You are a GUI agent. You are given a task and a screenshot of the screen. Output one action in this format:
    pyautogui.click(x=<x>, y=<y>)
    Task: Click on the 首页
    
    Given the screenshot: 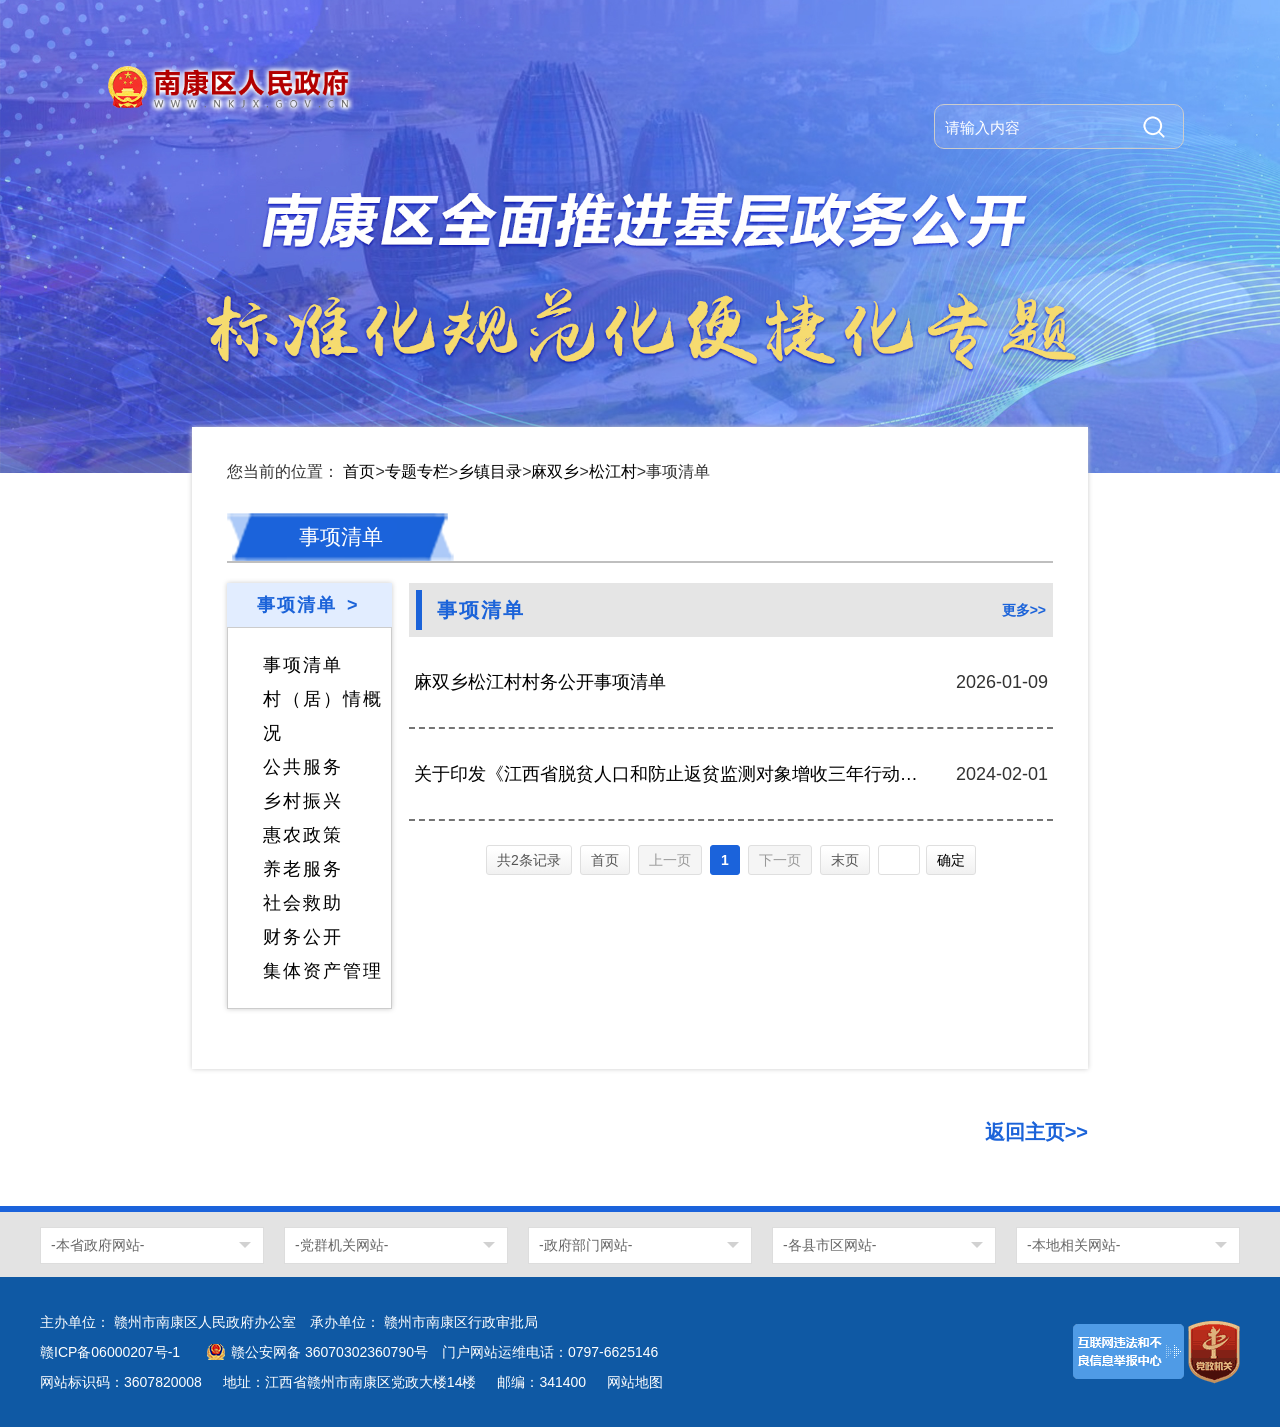 What is the action you would take?
    pyautogui.click(x=359, y=471)
    